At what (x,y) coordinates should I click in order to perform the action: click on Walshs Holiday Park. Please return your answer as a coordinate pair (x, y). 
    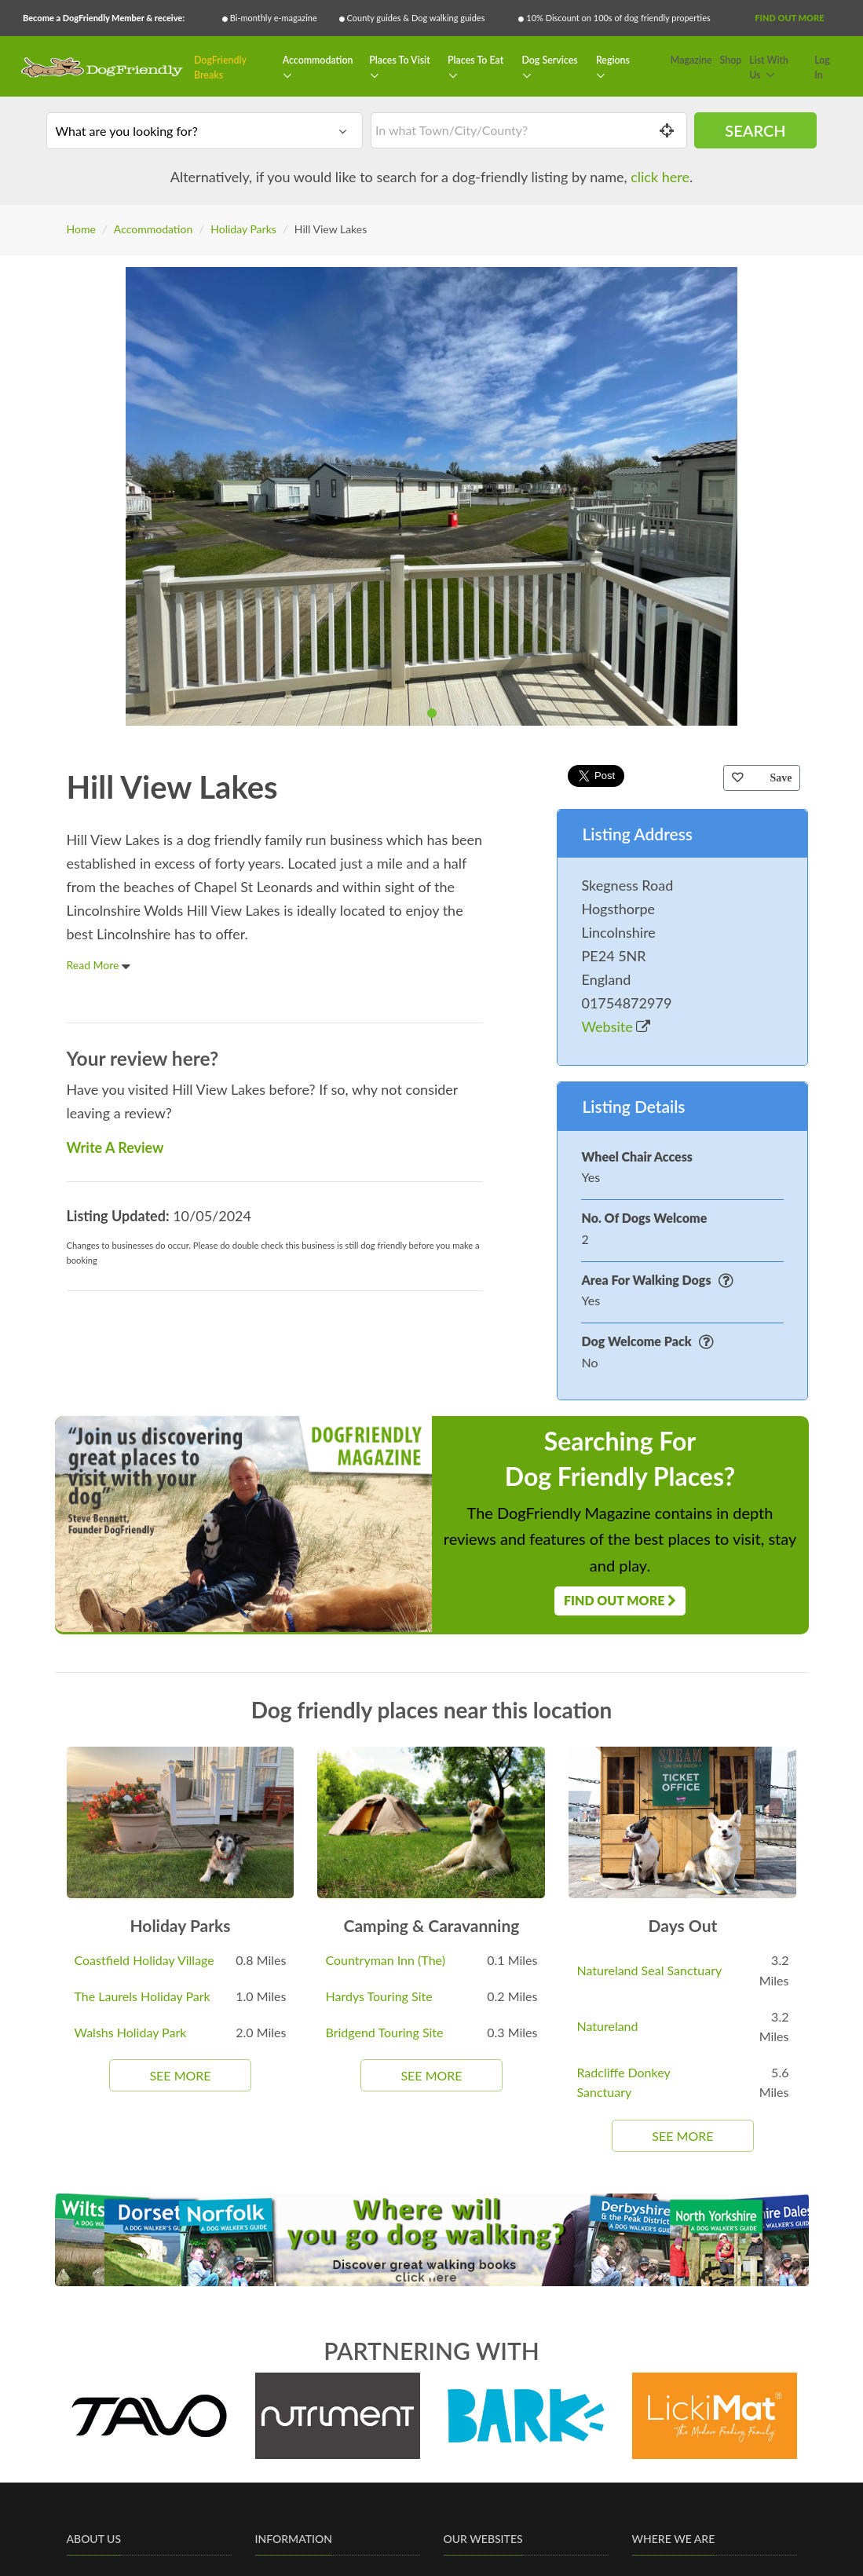
    Looking at the image, I should click on (131, 2032).